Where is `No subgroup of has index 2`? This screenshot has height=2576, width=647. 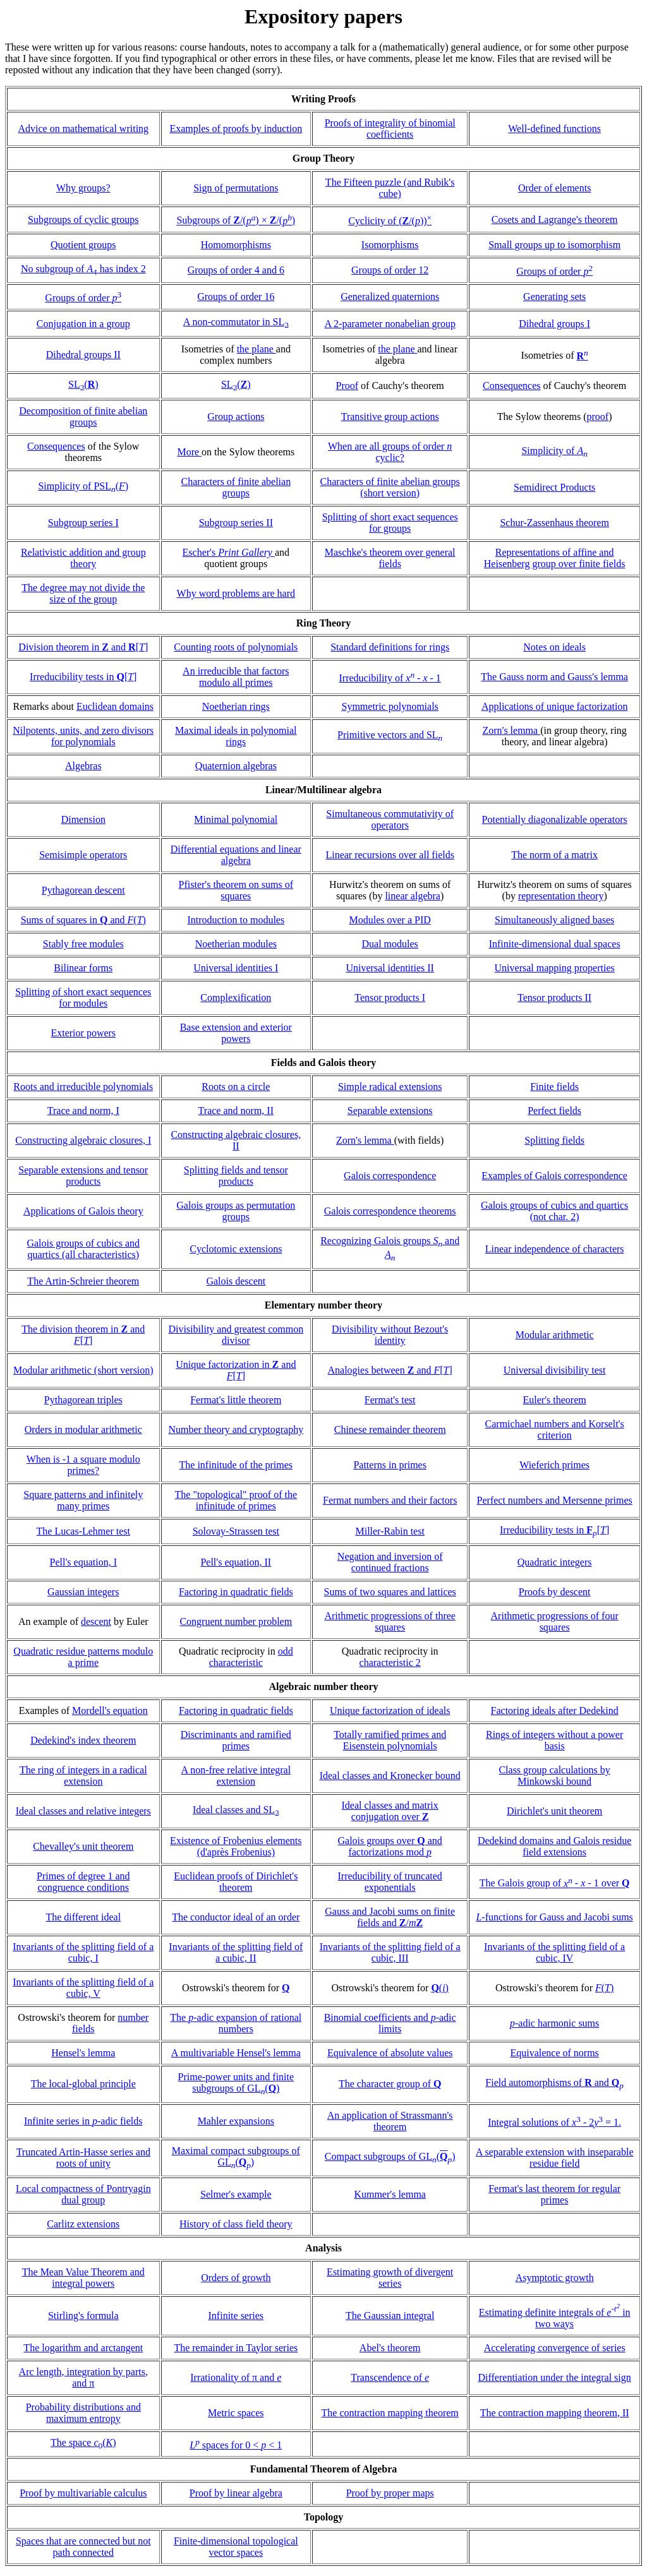
No subgroup of has index 2 is located at coordinates (83, 268).